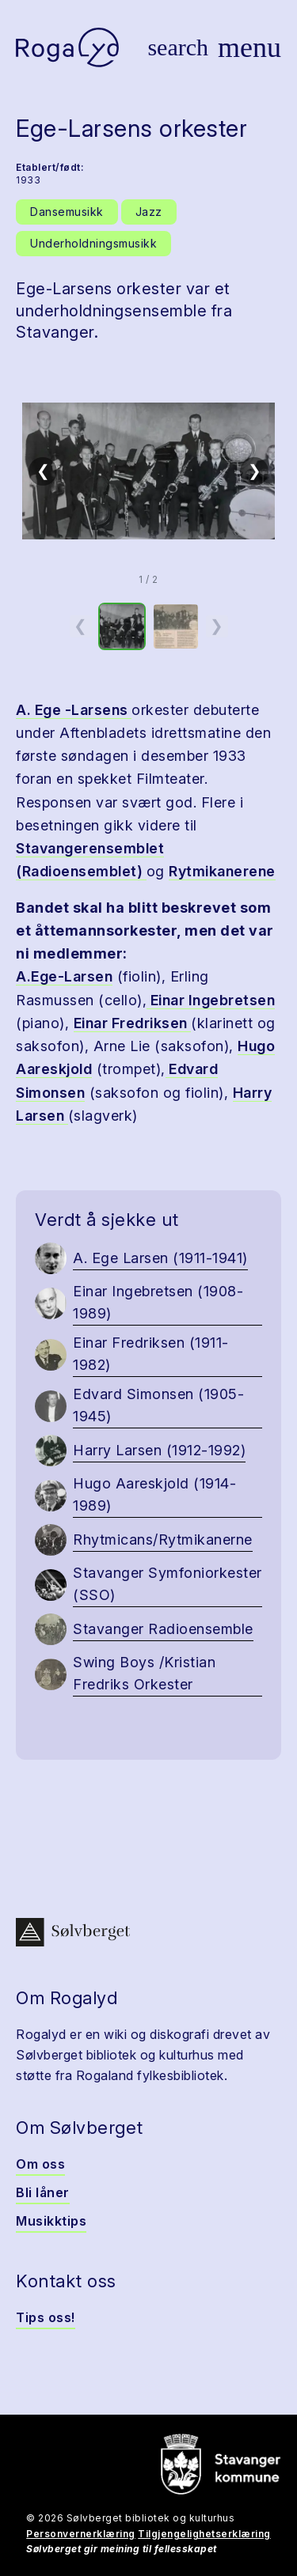 Image resolution: width=297 pixels, height=2576 pixels. I want to click on Einar Fredriksen, so click(133, 1023).